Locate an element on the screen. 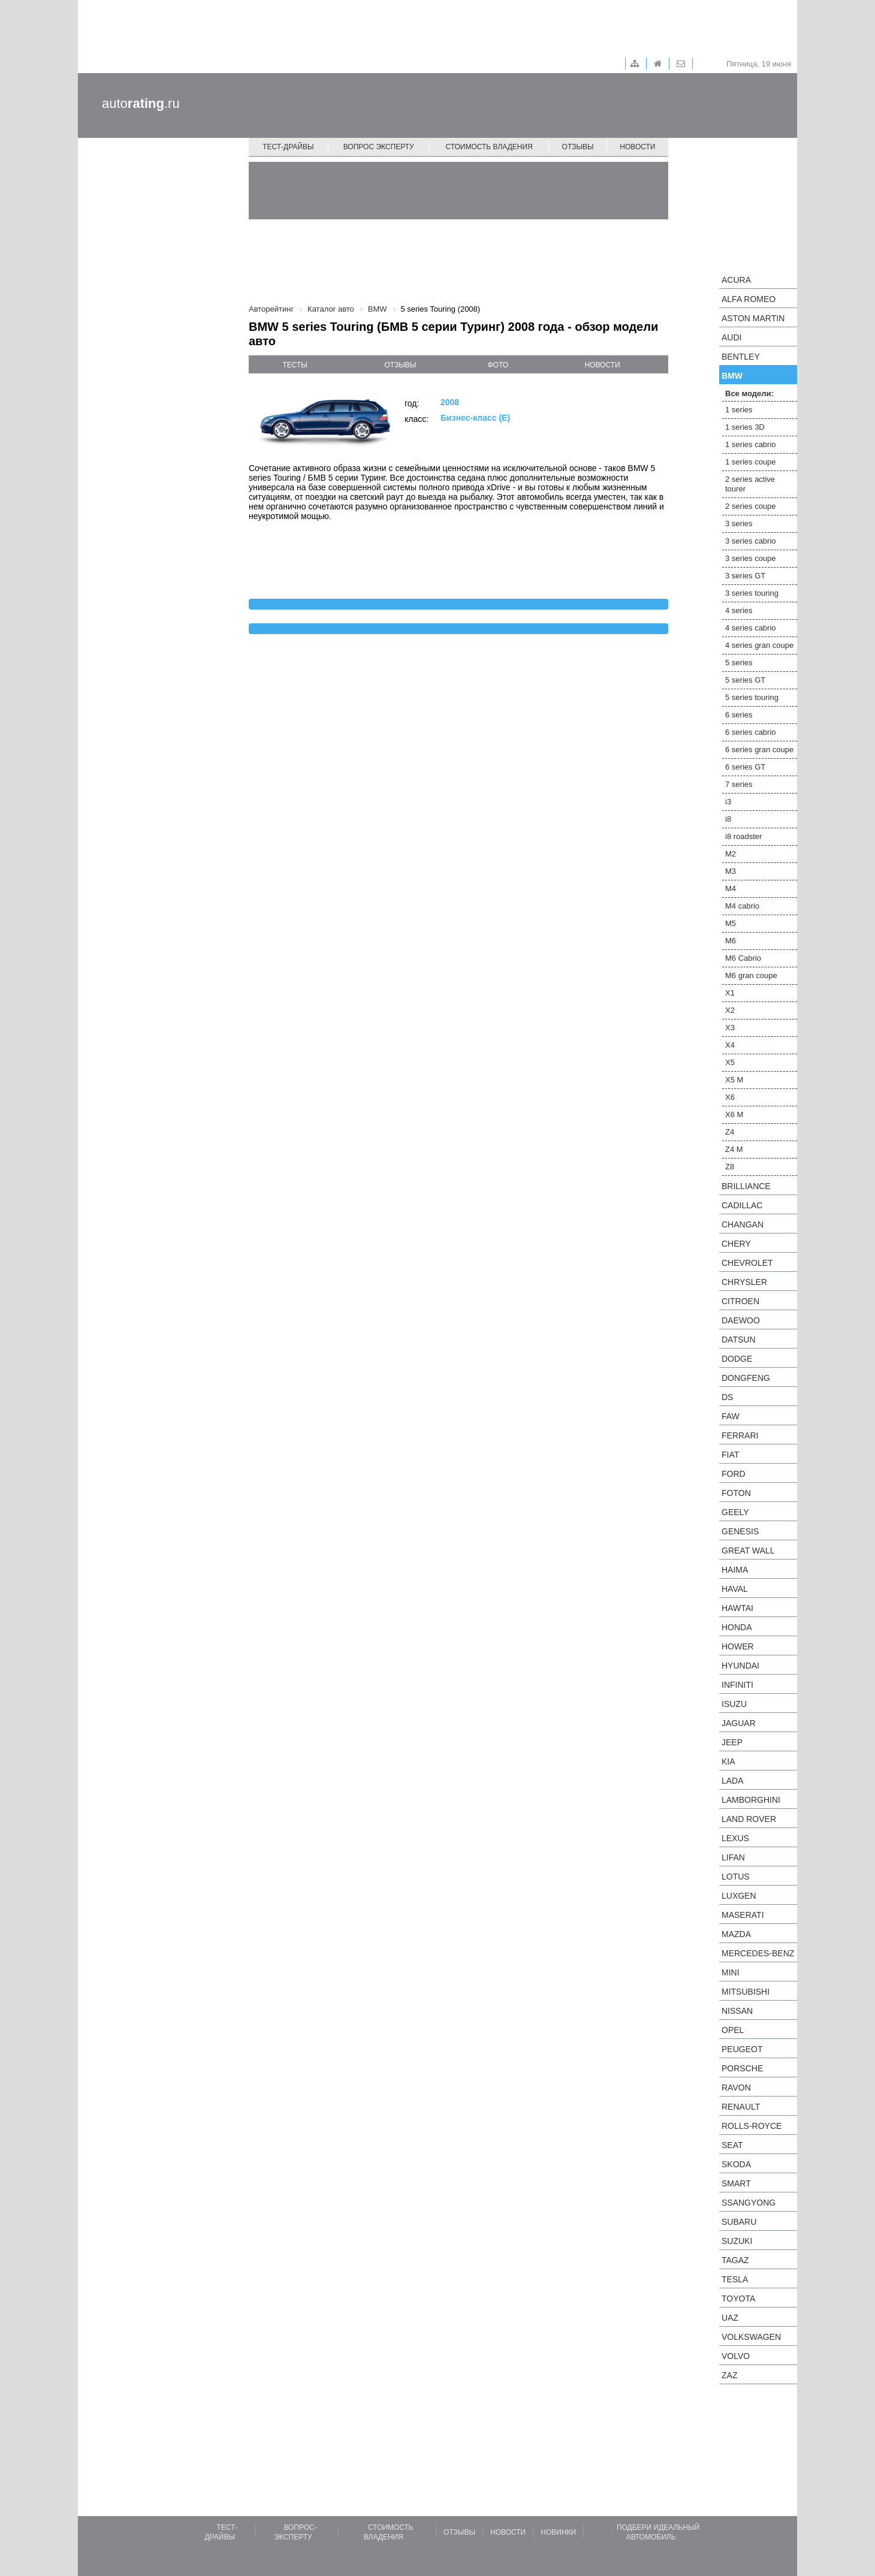 The height and width of the screenshot is (2576, 875). Maserati is located at coordinates (743, 1915).